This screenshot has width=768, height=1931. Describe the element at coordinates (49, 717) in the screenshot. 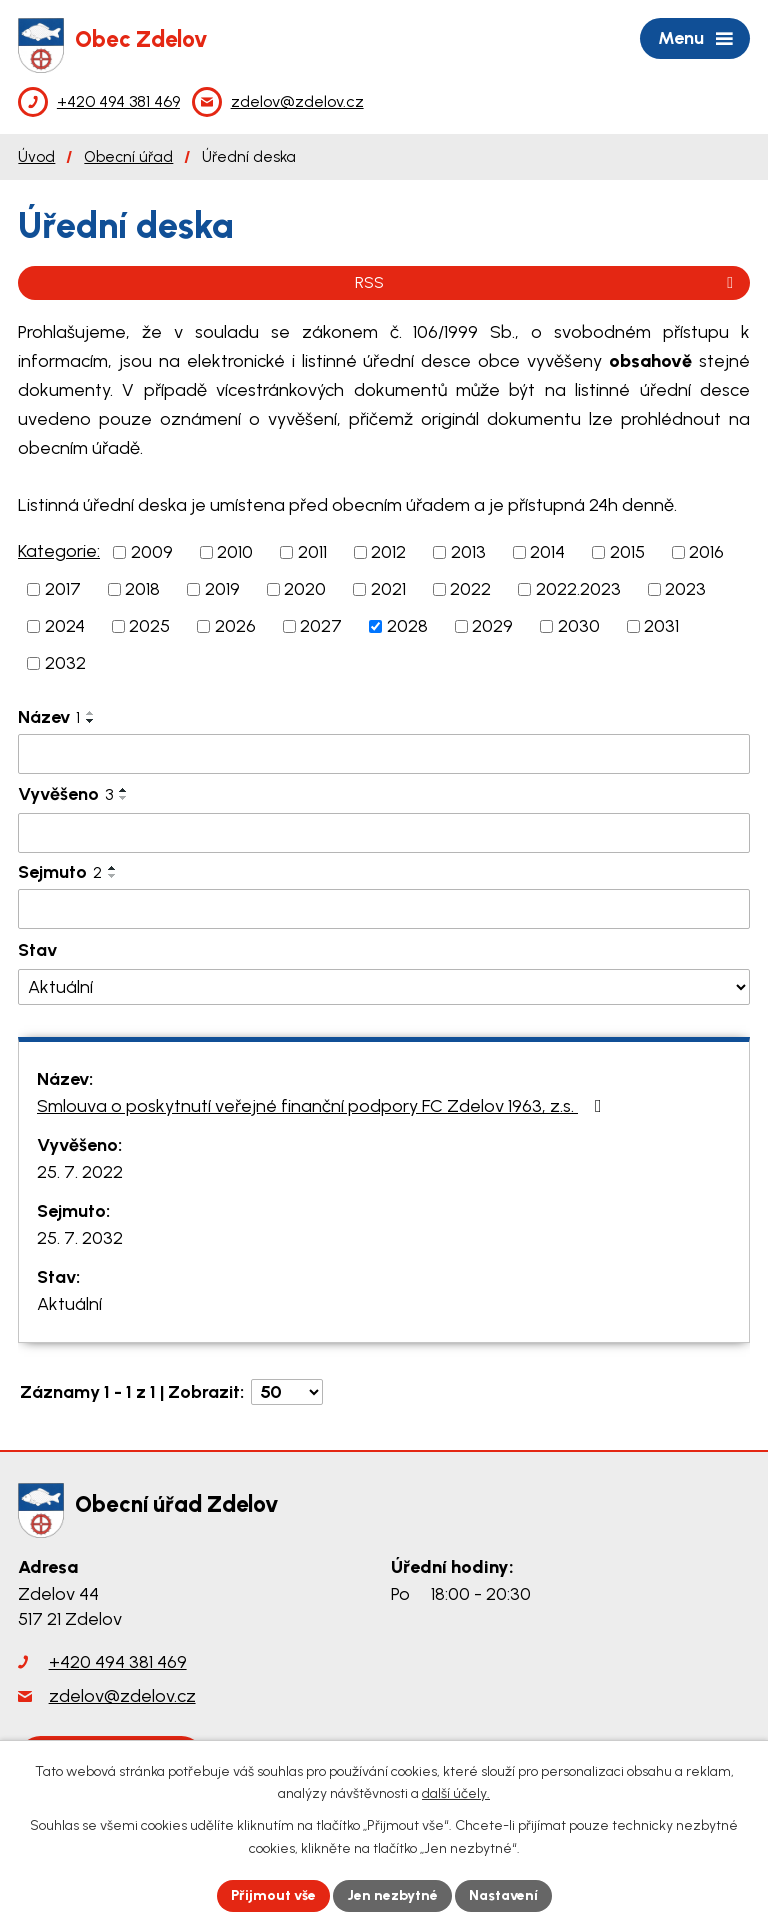

I see `Název` at that location.